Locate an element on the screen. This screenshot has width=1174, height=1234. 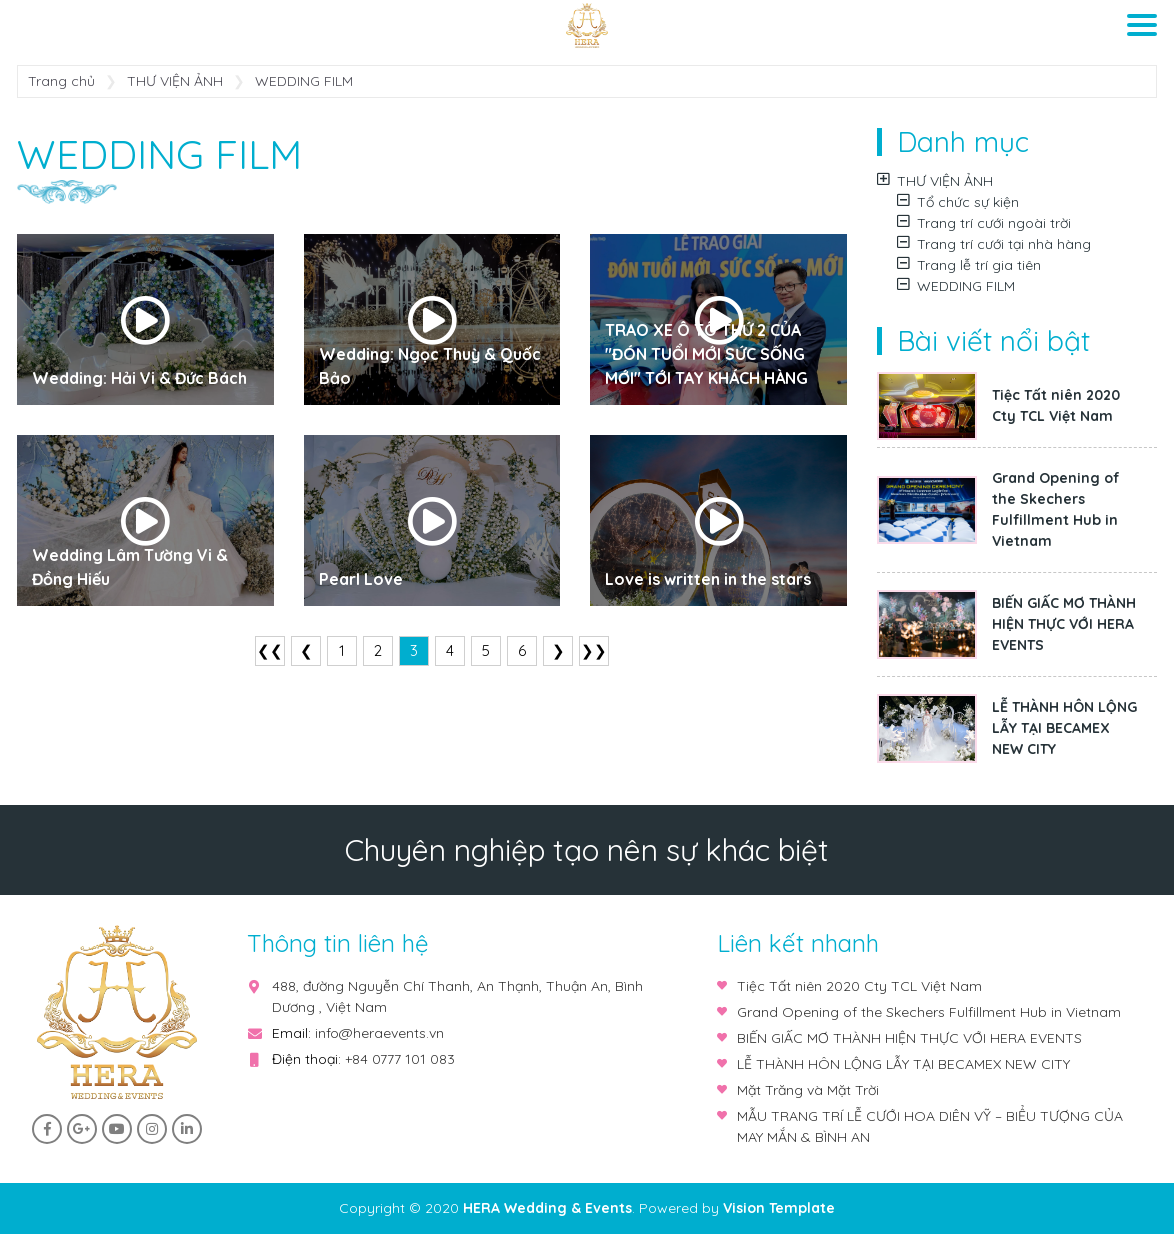
+84 0777 101 083 is located at coordinates (400, 1059).